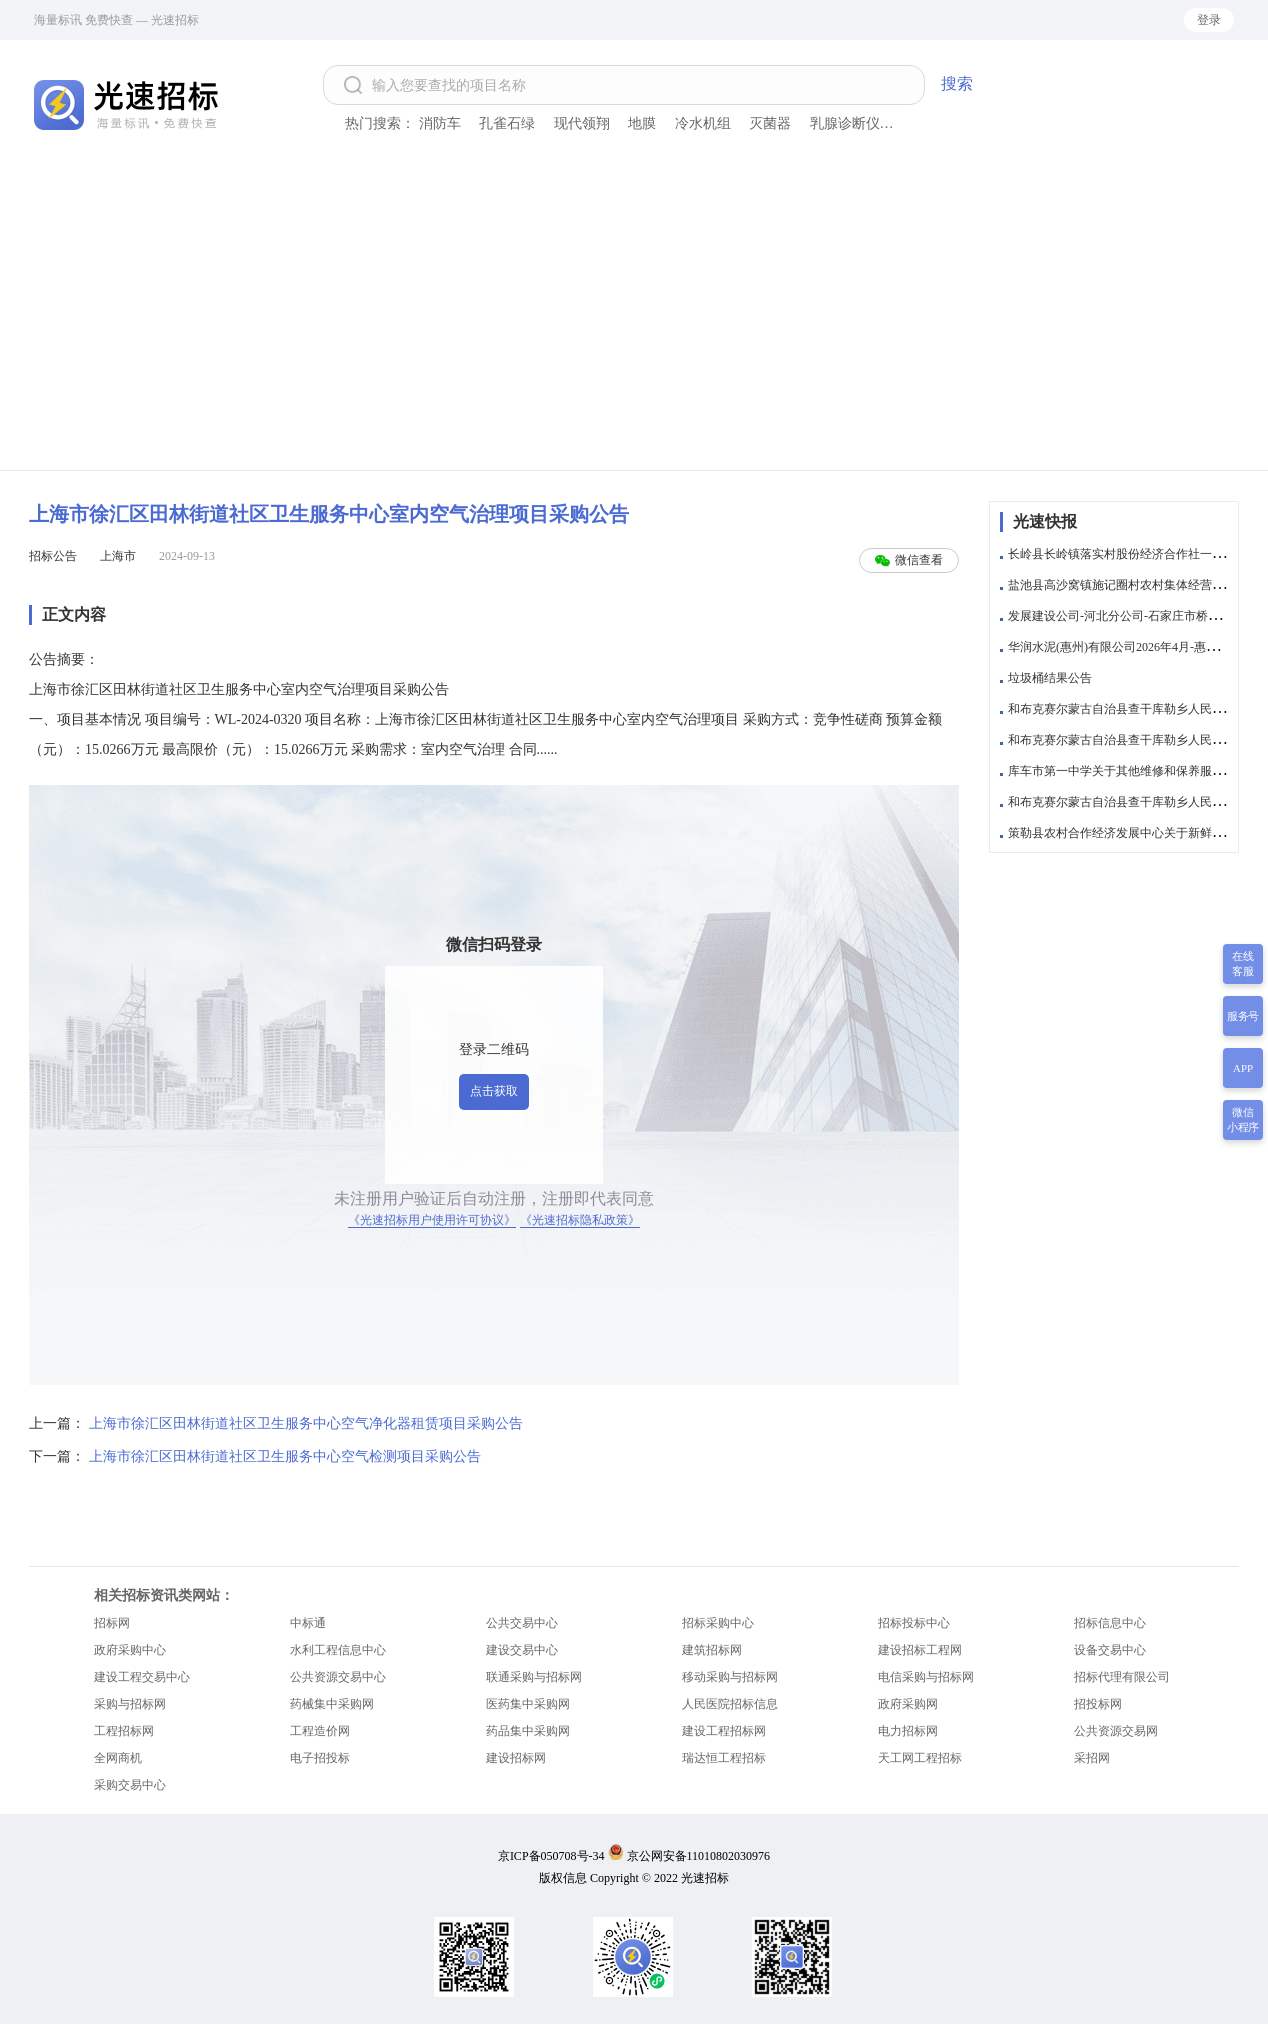 The height and width of the screenshot is (2024, 1268). I want to click on 招标投标中心, so click(914, 1623).